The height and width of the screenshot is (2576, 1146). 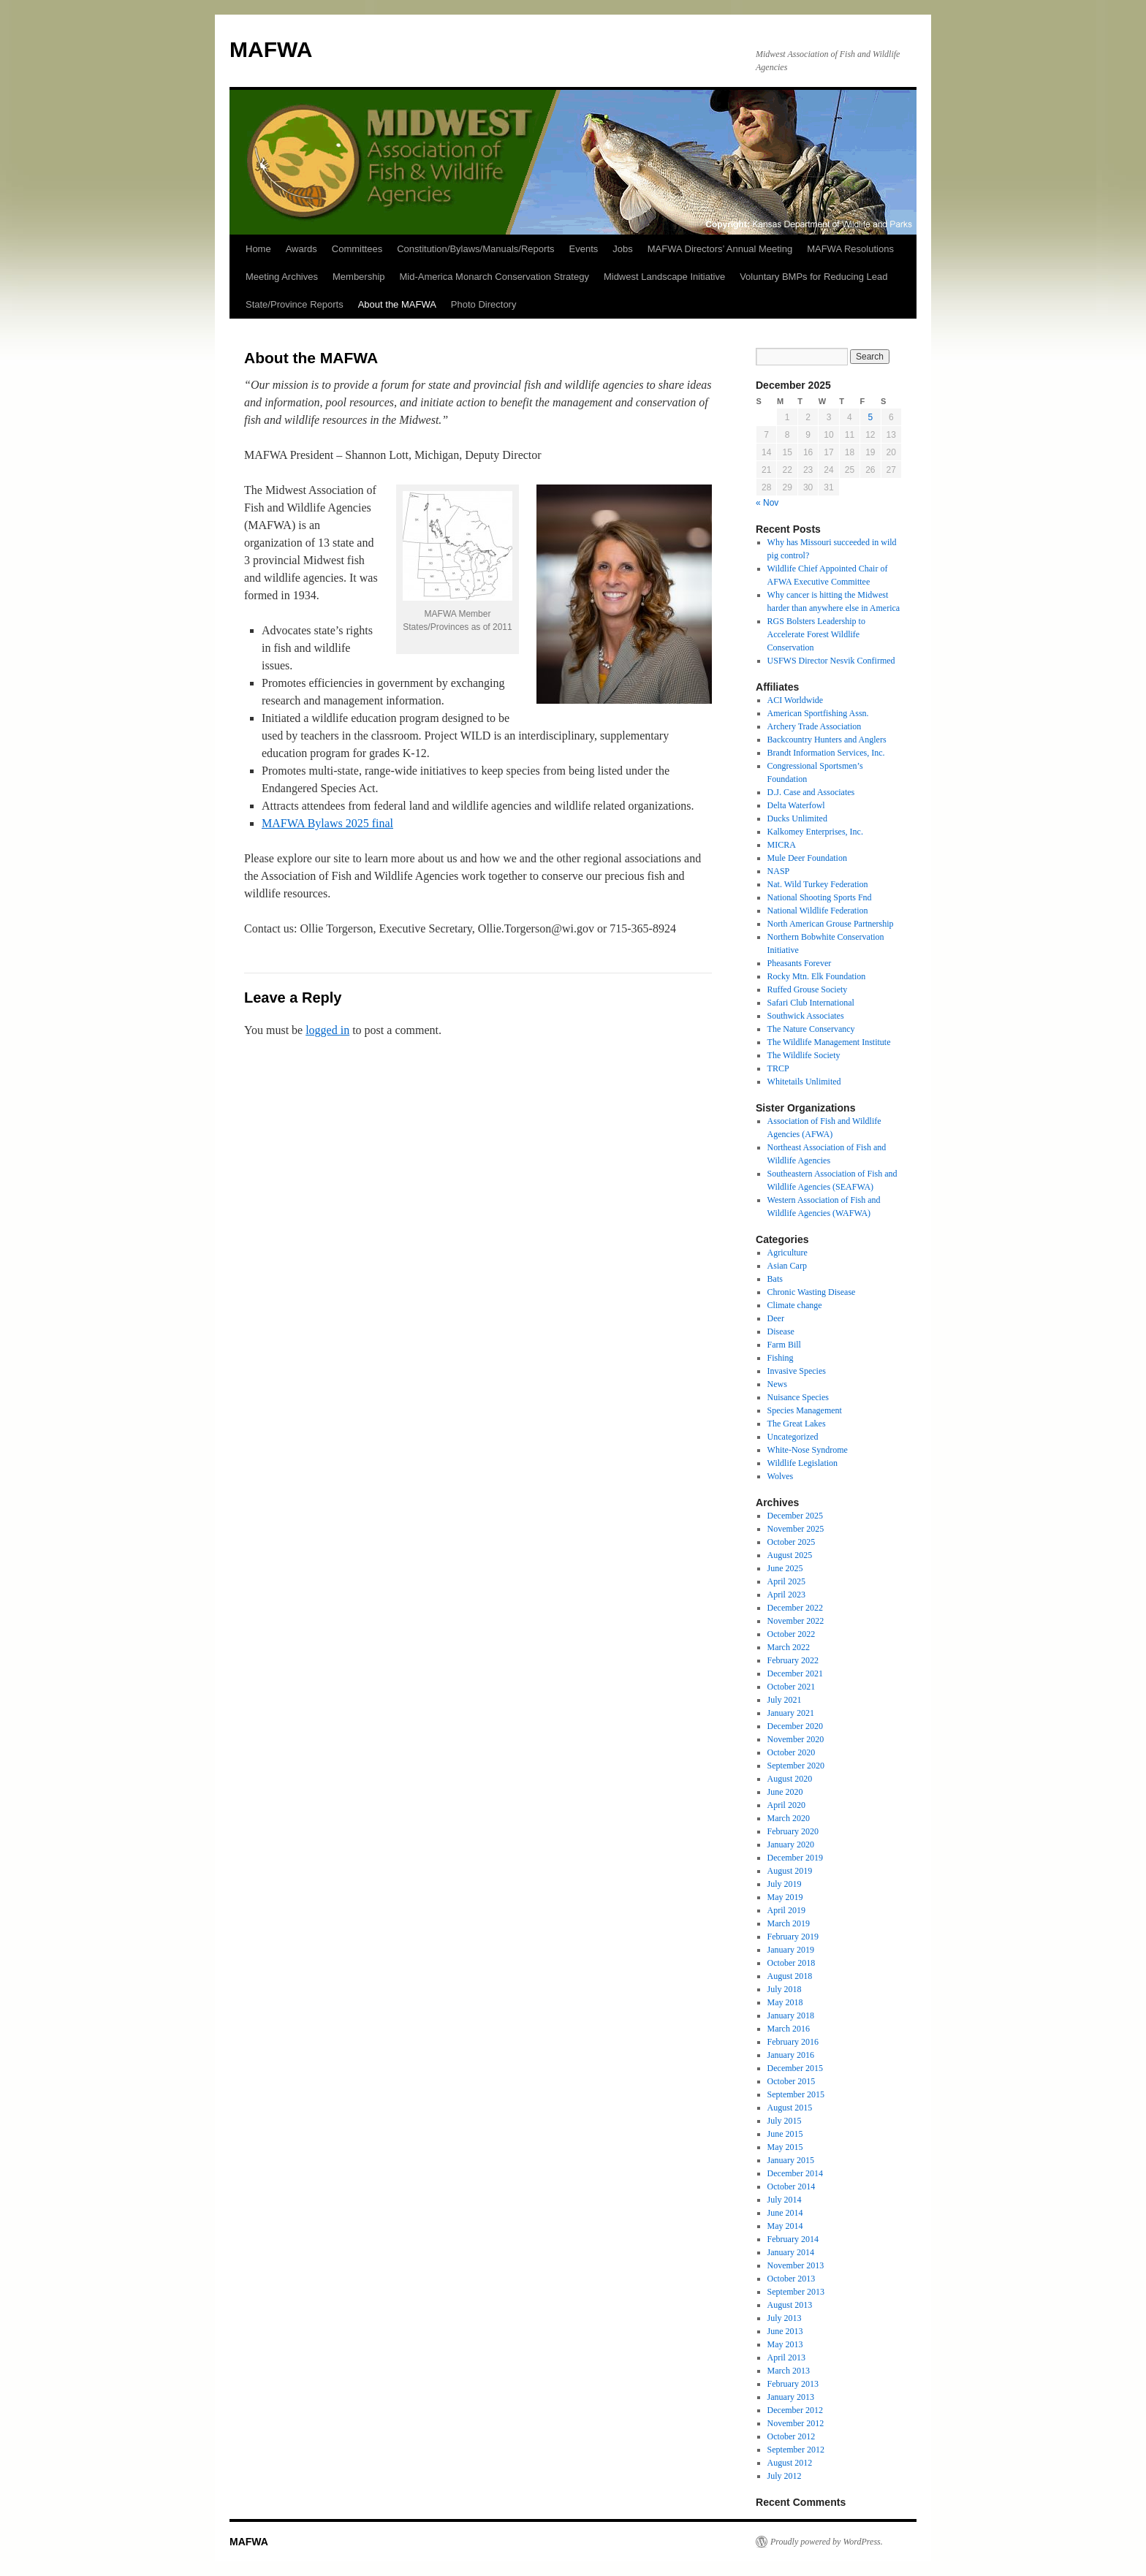 I want to click on 5 [Posts published on December 5, 2025], so click(x=870, y=417).